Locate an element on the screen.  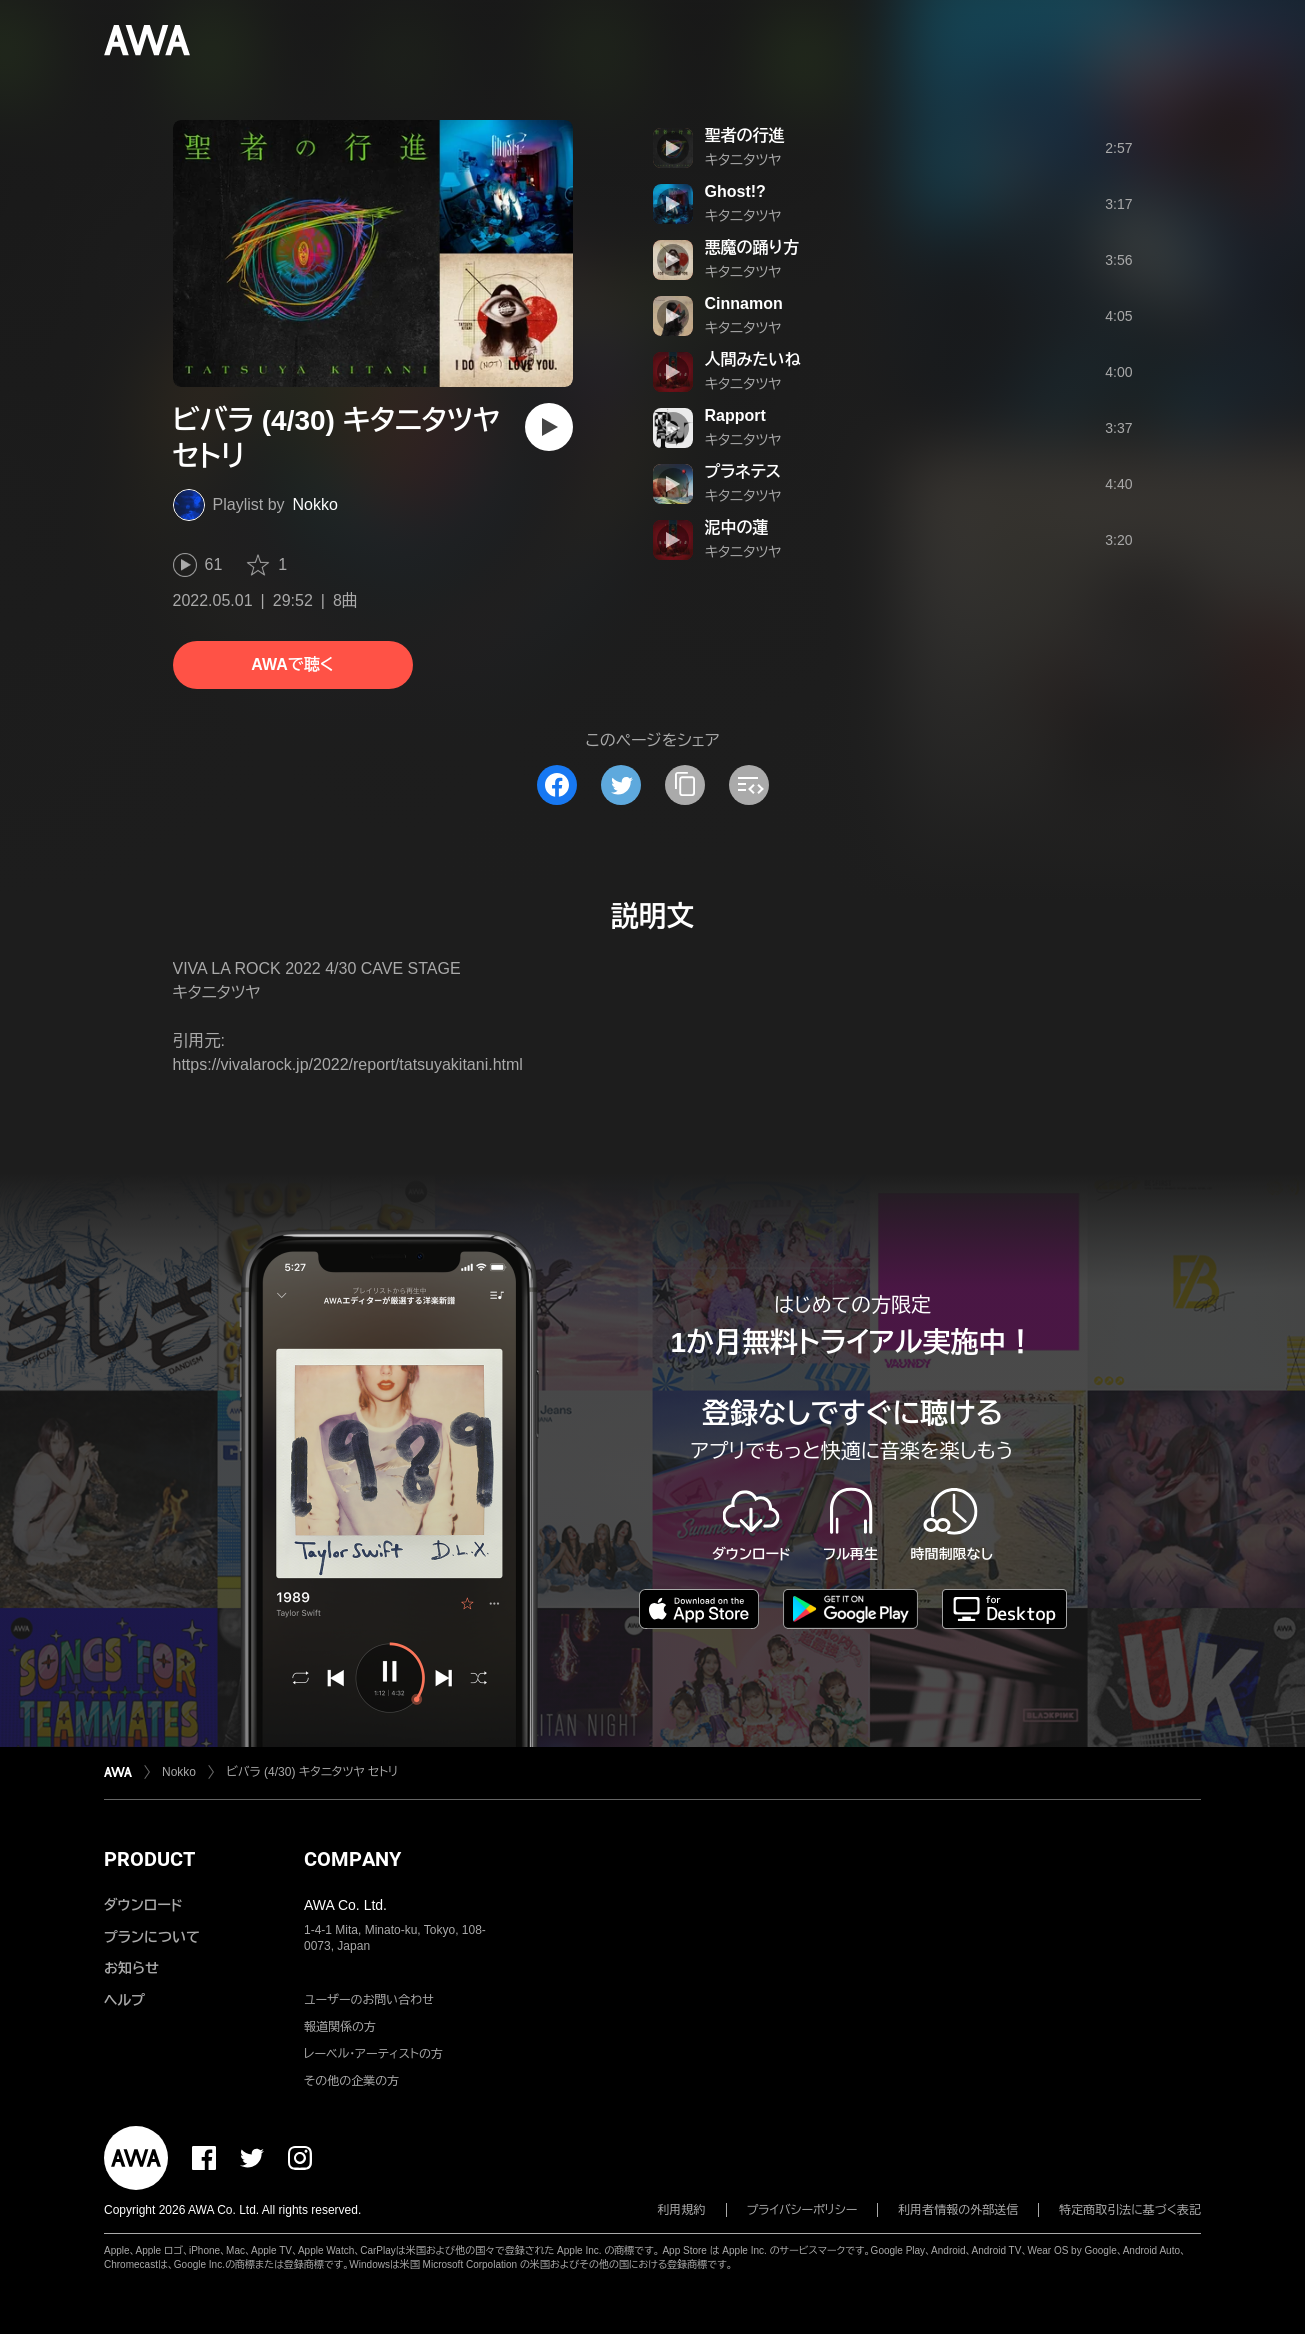
Ghost!? is located at coordinates (735, 191).